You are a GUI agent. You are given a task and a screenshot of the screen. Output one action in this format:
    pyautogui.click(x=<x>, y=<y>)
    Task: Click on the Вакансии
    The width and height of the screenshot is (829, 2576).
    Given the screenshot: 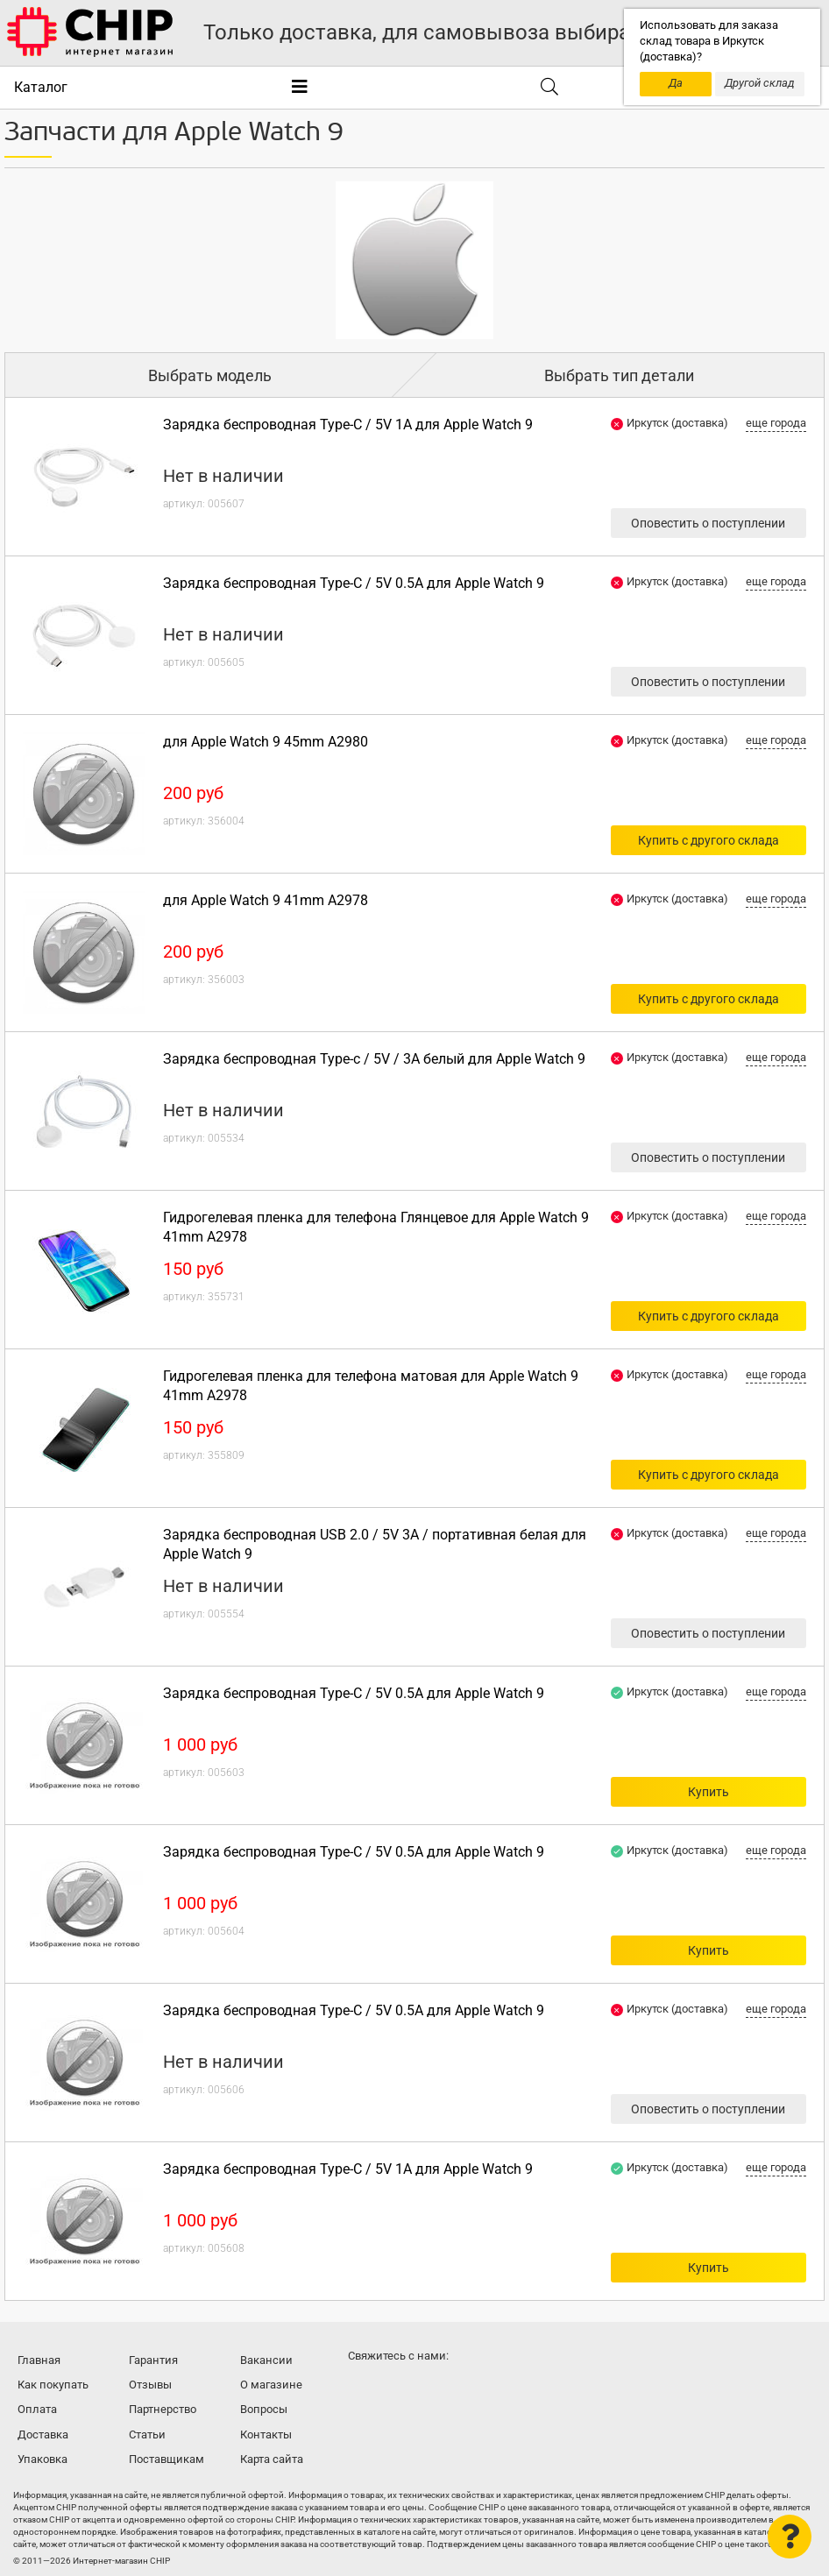 What is the action you would take?
    pyautogui.click(x=266, y=2360)
    